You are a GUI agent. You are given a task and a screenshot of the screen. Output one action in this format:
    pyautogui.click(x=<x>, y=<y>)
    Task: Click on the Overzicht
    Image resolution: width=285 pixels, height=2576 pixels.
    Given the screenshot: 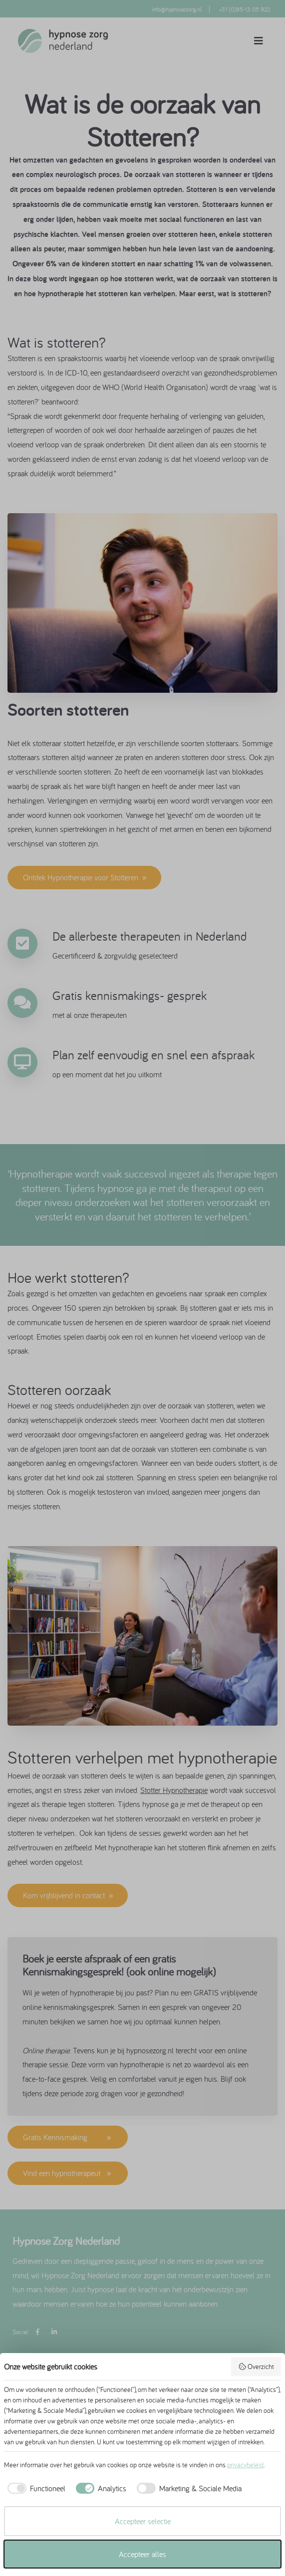 What is the action you would take?
    pyautogui.click(x=256, y=2366)
    